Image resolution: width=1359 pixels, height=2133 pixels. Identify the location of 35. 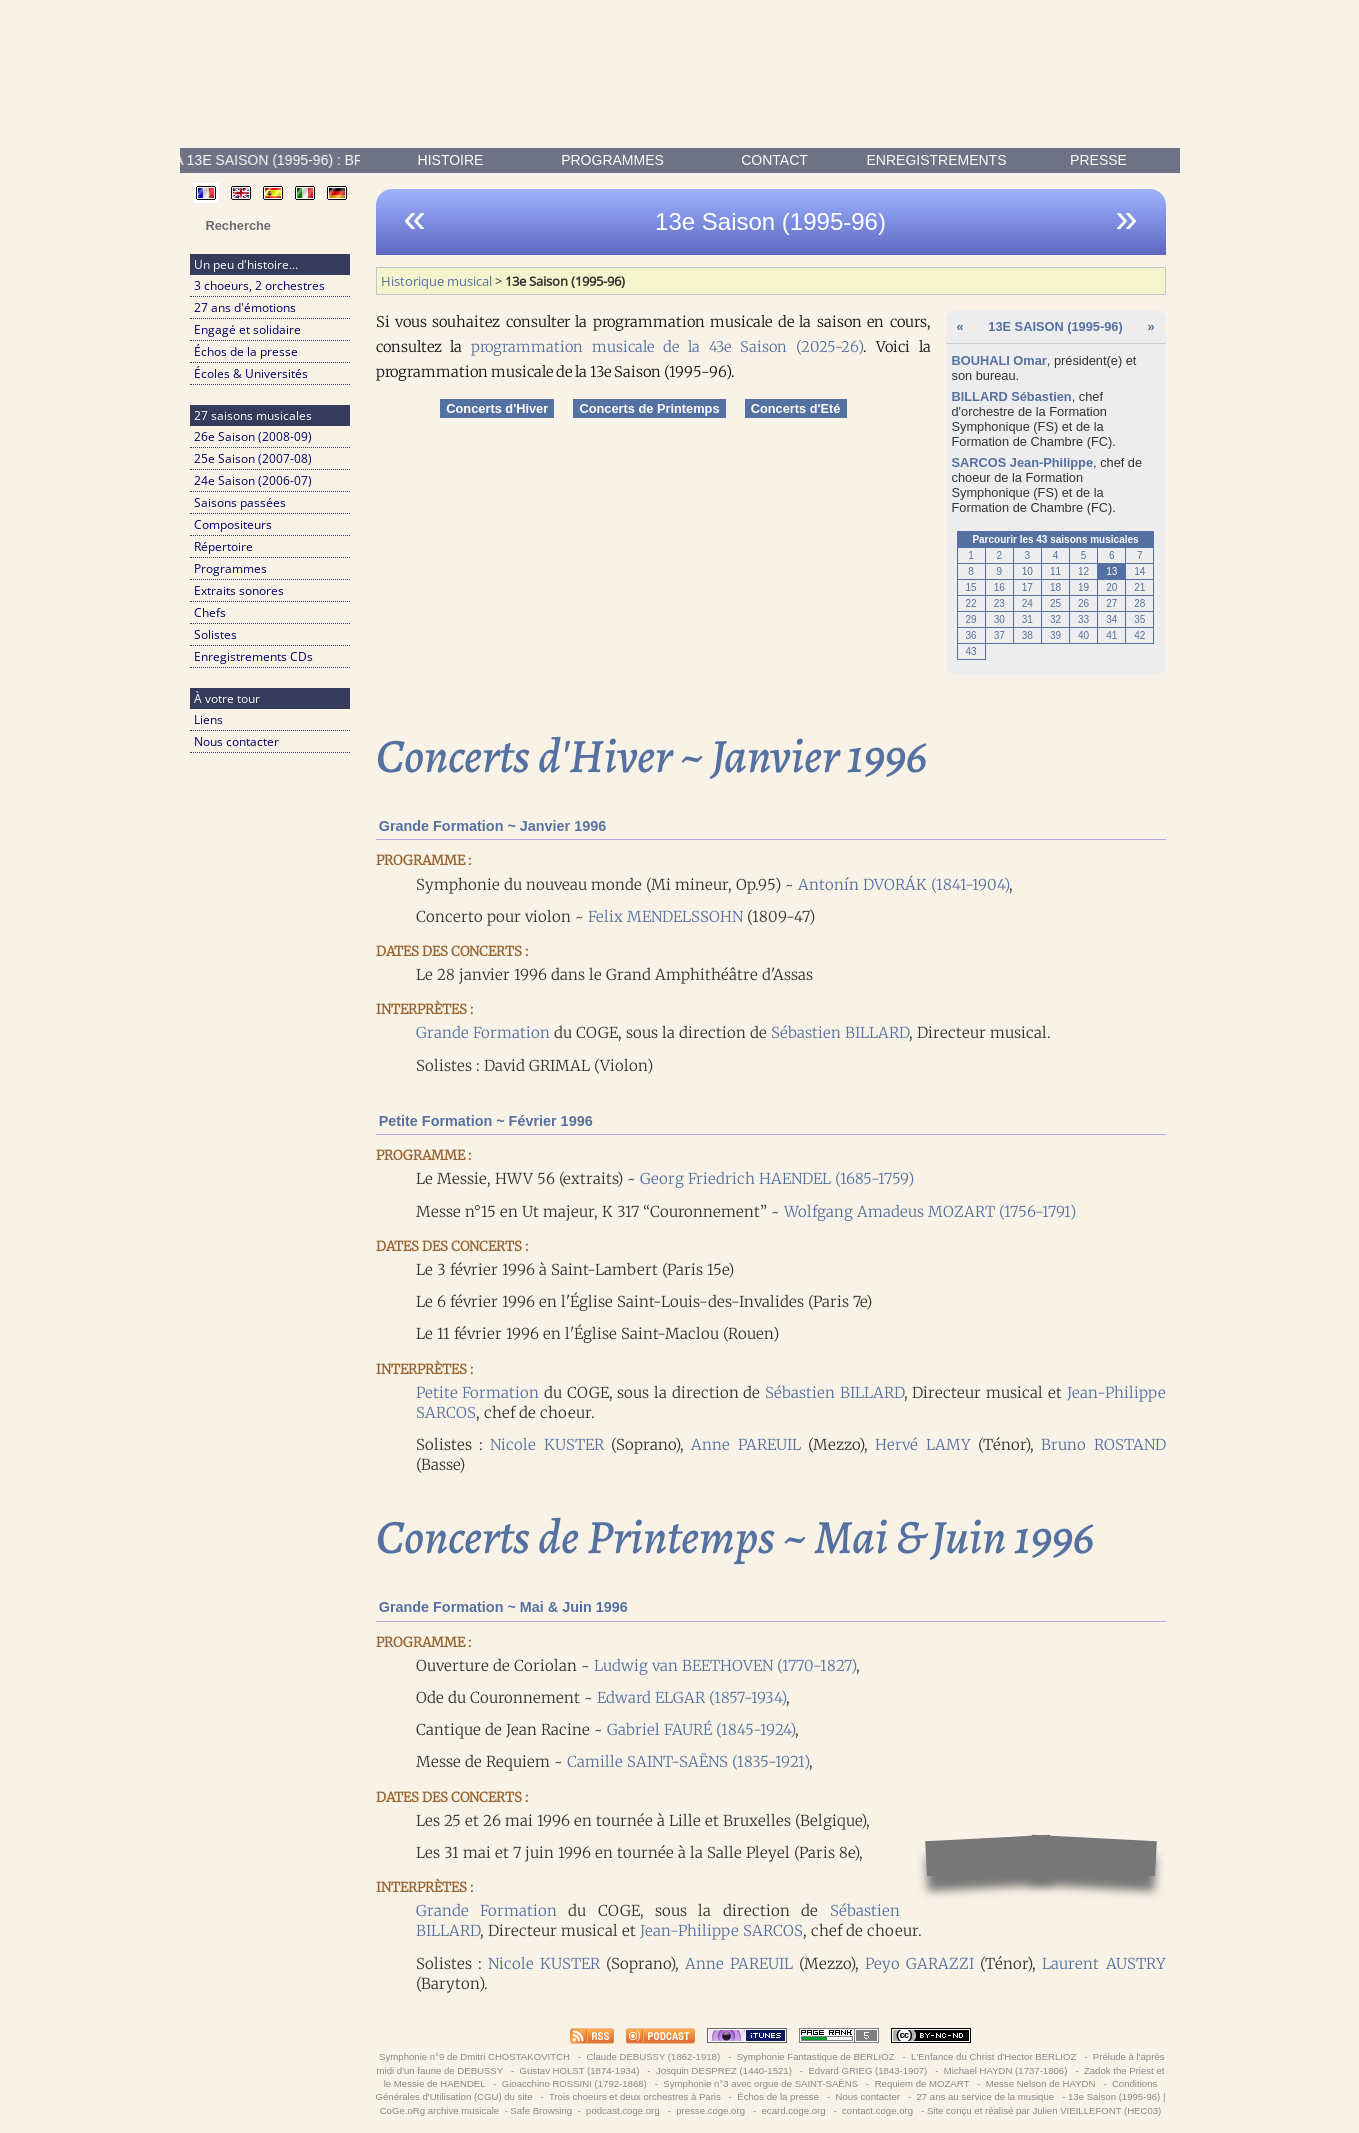
(1139, 619).